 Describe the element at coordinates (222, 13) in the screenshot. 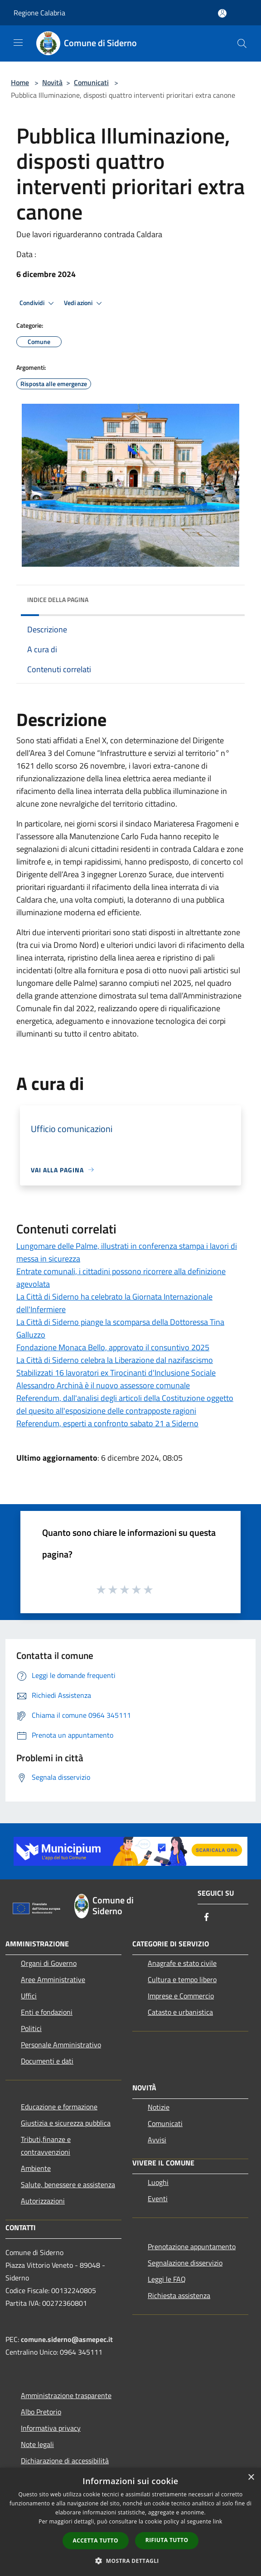

I see `[Accedi all'area personale]` at that location.